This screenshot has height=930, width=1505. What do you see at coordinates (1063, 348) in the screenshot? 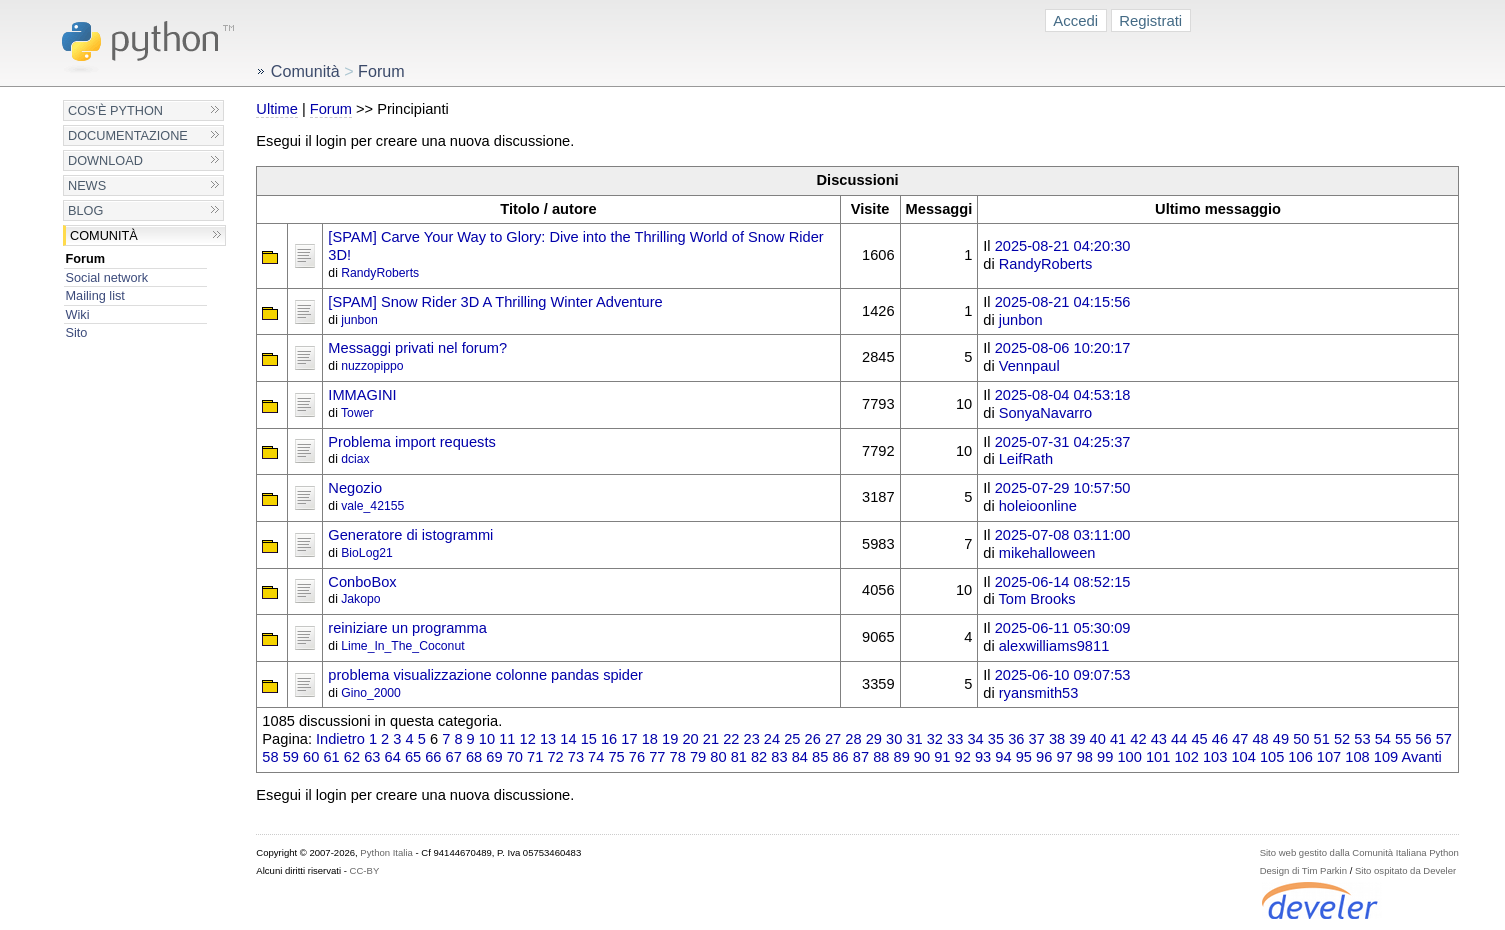
I see `2025-08-06 10:20:17` at bounding box center [1063, 348].